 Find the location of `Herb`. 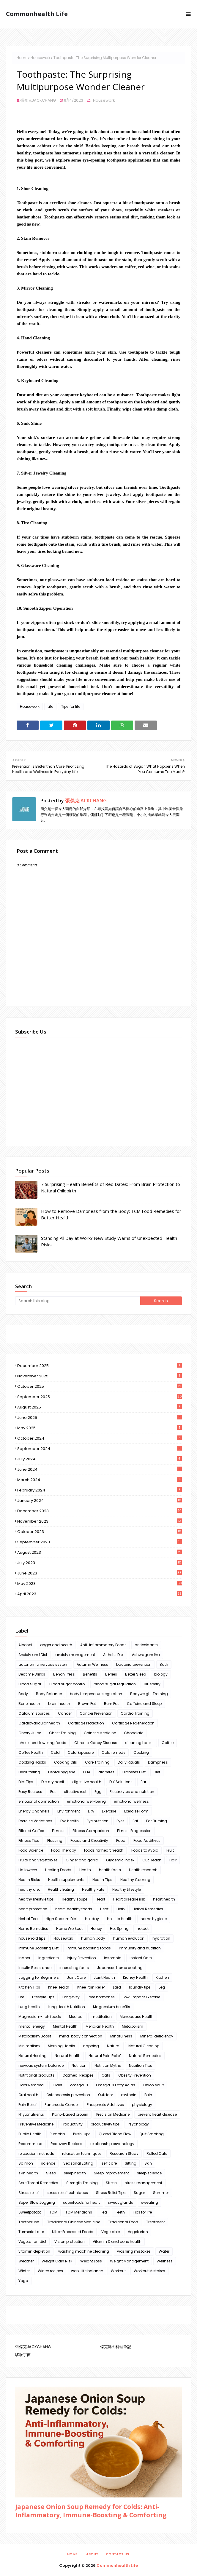

Herb is located at coordinates (120, 1908).